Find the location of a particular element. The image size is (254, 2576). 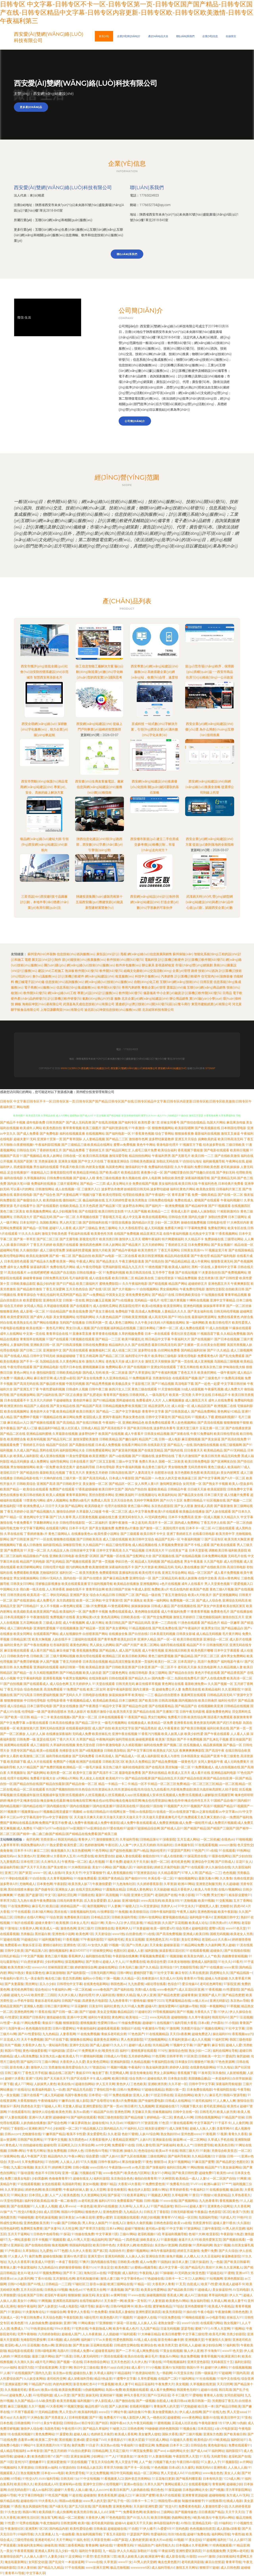

久久国产电影 is located at coordinates (213, 1561).